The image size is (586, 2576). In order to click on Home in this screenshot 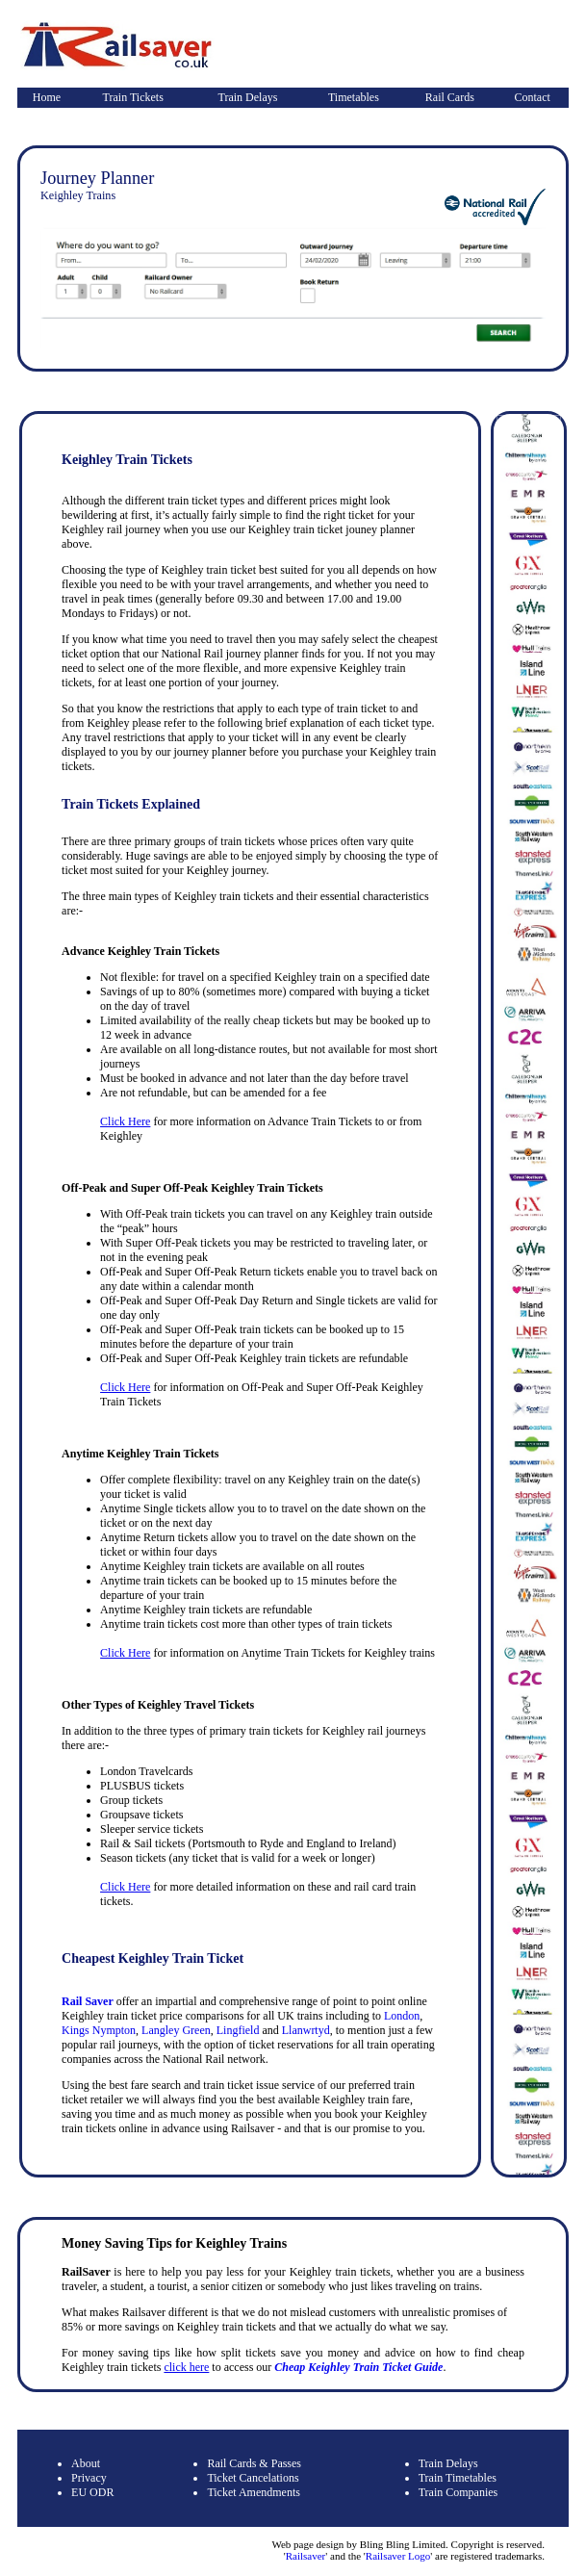, I will do `click(47, 97)`.